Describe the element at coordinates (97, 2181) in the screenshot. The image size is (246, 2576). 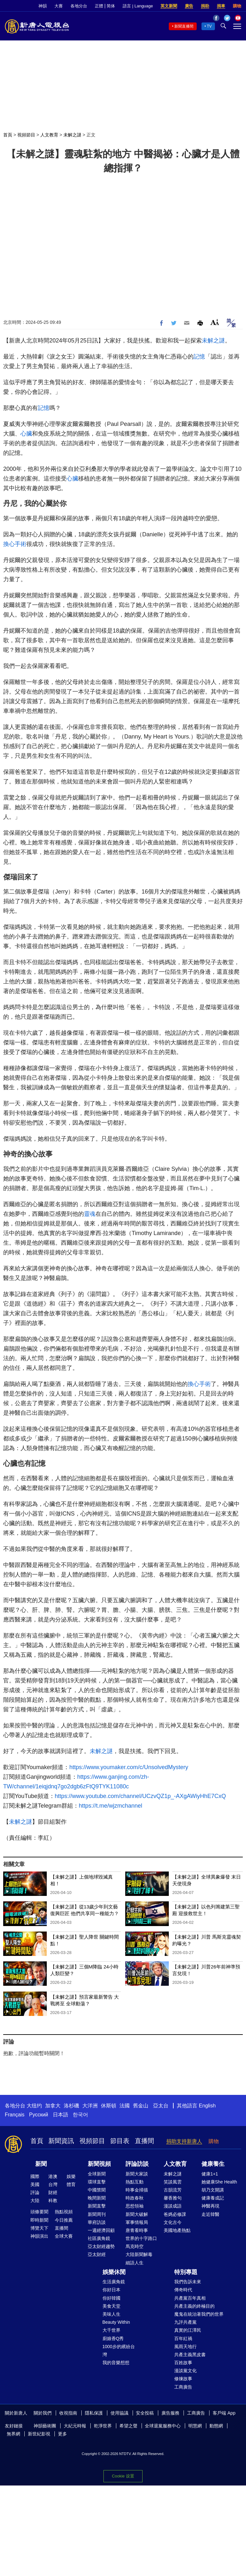
I see `環球直擊` at that location.